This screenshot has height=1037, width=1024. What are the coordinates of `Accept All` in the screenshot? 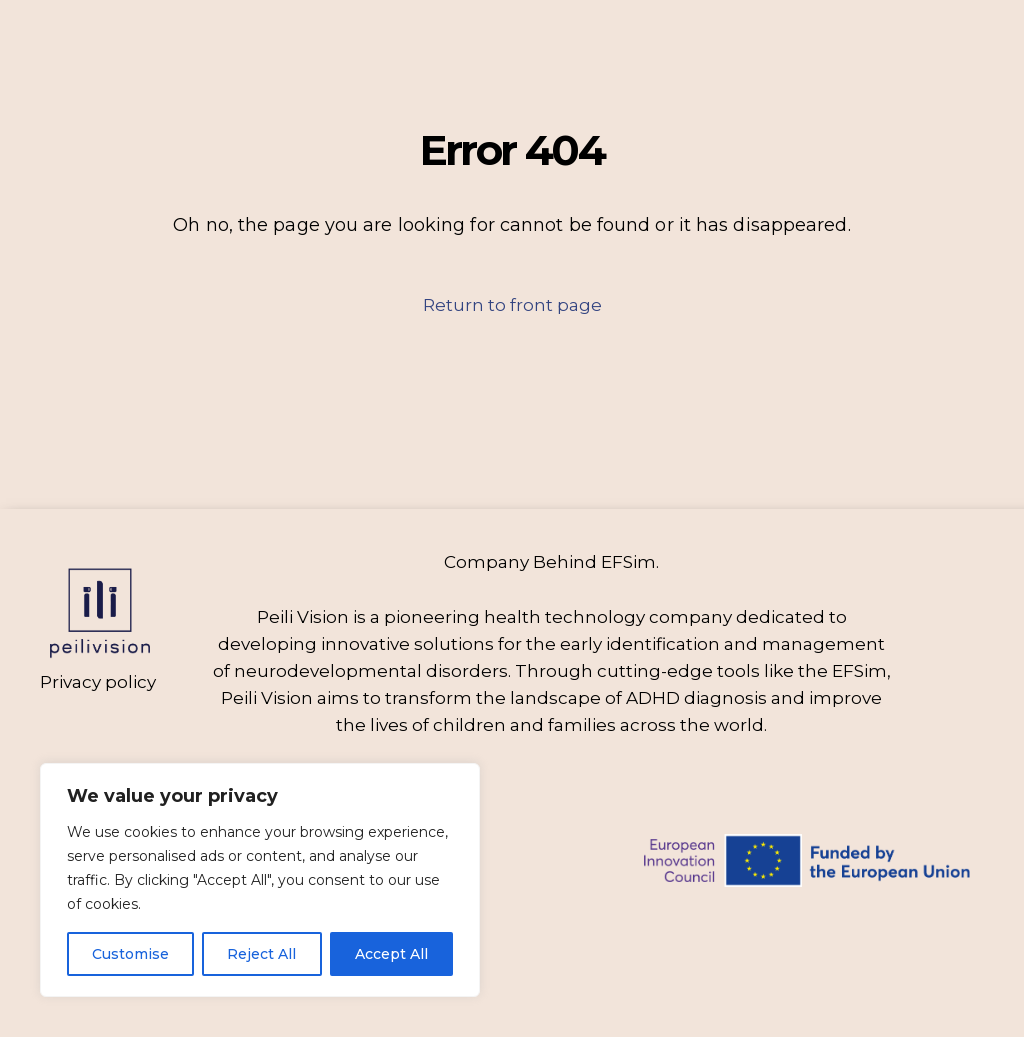 It's located at (391, 954).